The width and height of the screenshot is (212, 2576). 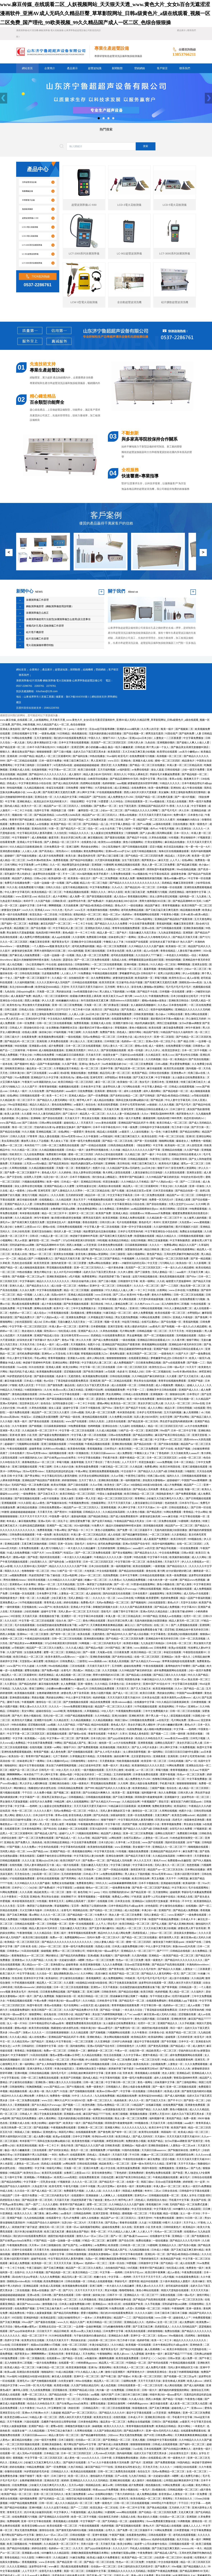 What do you see at coordinates (198, 1659) in the screenshot?
I see `99久久久国产精品` at bounding box center [198, 1659].